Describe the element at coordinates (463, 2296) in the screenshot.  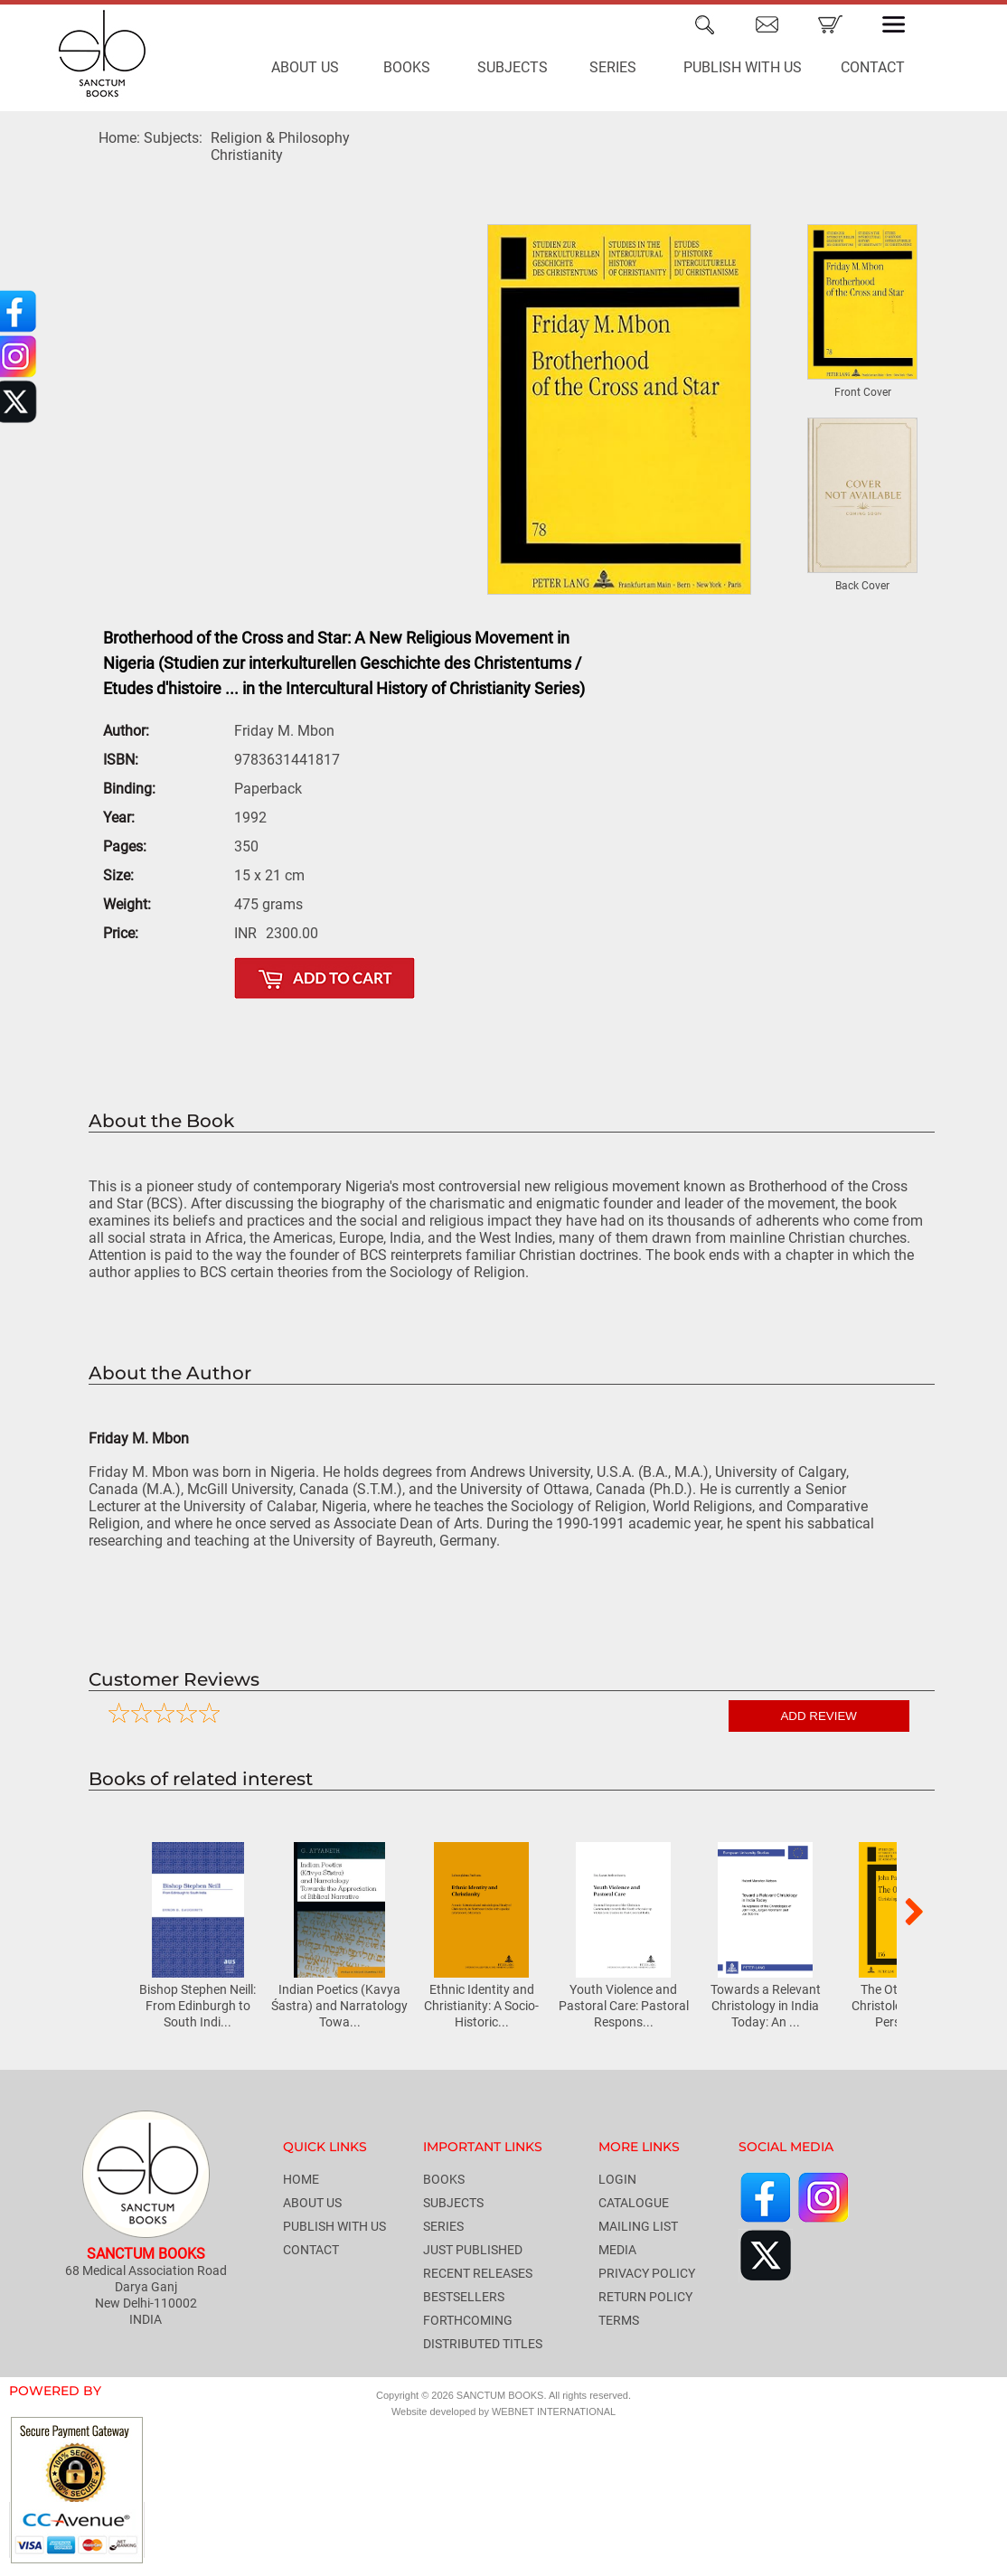
I see `BESTSELLERS` at that location.